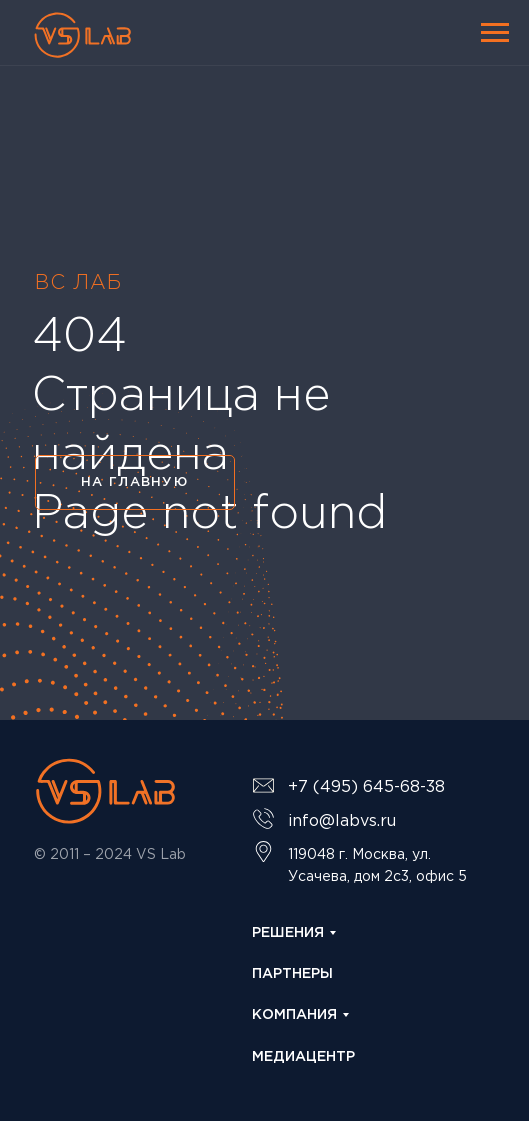 The image size is (529, 1121). Describe the element at coordinates (303, 1057) in the screenshot. I see `МЕДИАЦЕНТР` at that location.